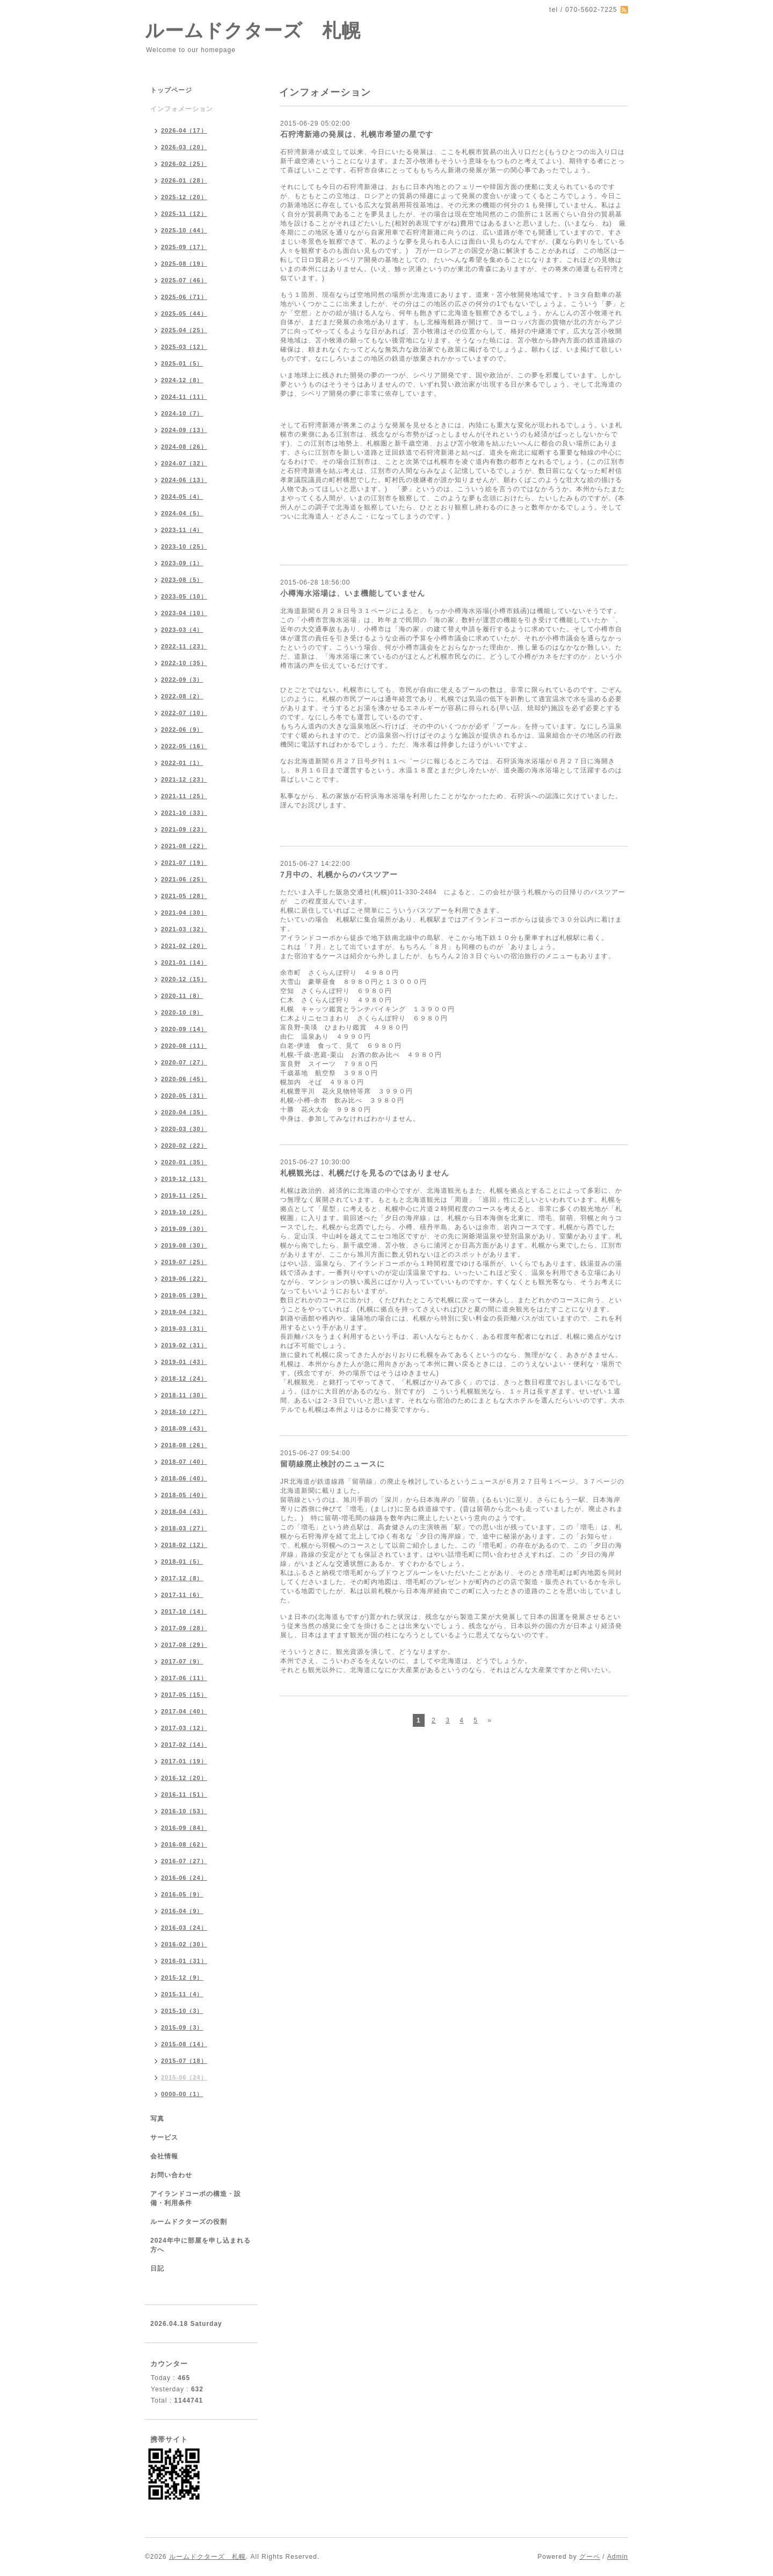  I want to click on 2016-05（9）, so click(182, 1894).